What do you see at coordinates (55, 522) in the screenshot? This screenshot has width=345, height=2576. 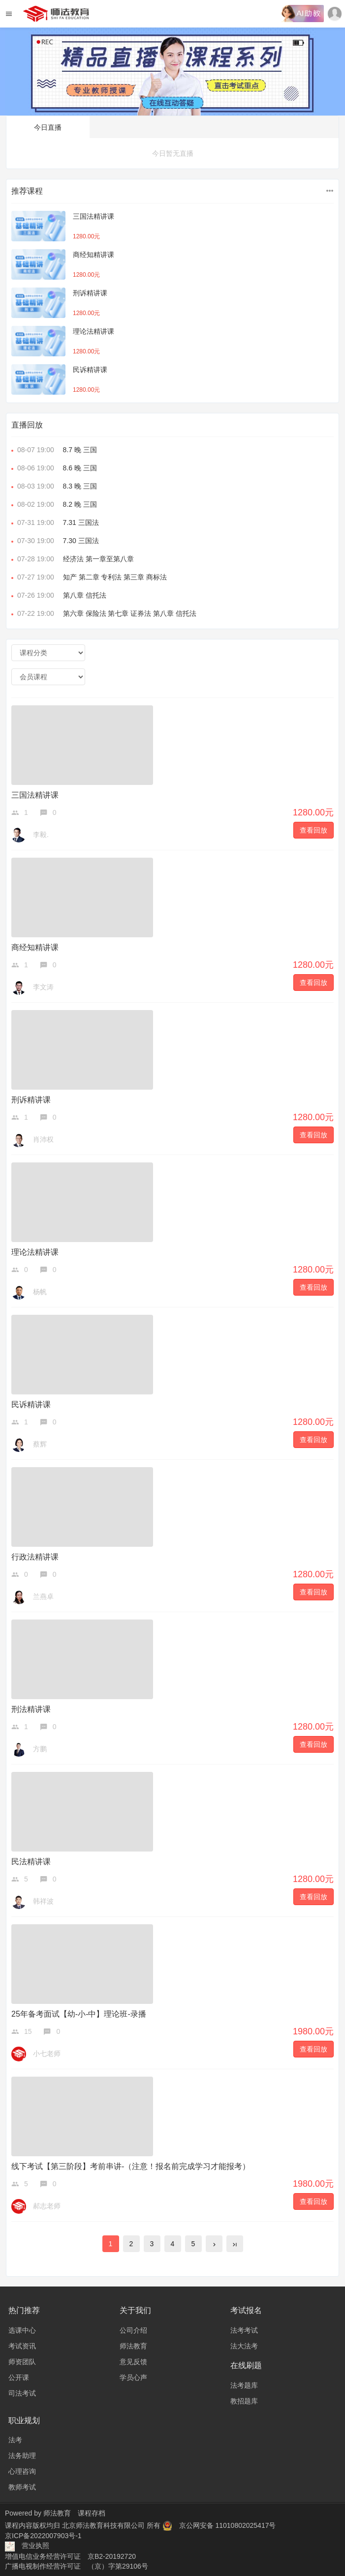 I see `7.31 三国法` at bounding box center [55, 522].